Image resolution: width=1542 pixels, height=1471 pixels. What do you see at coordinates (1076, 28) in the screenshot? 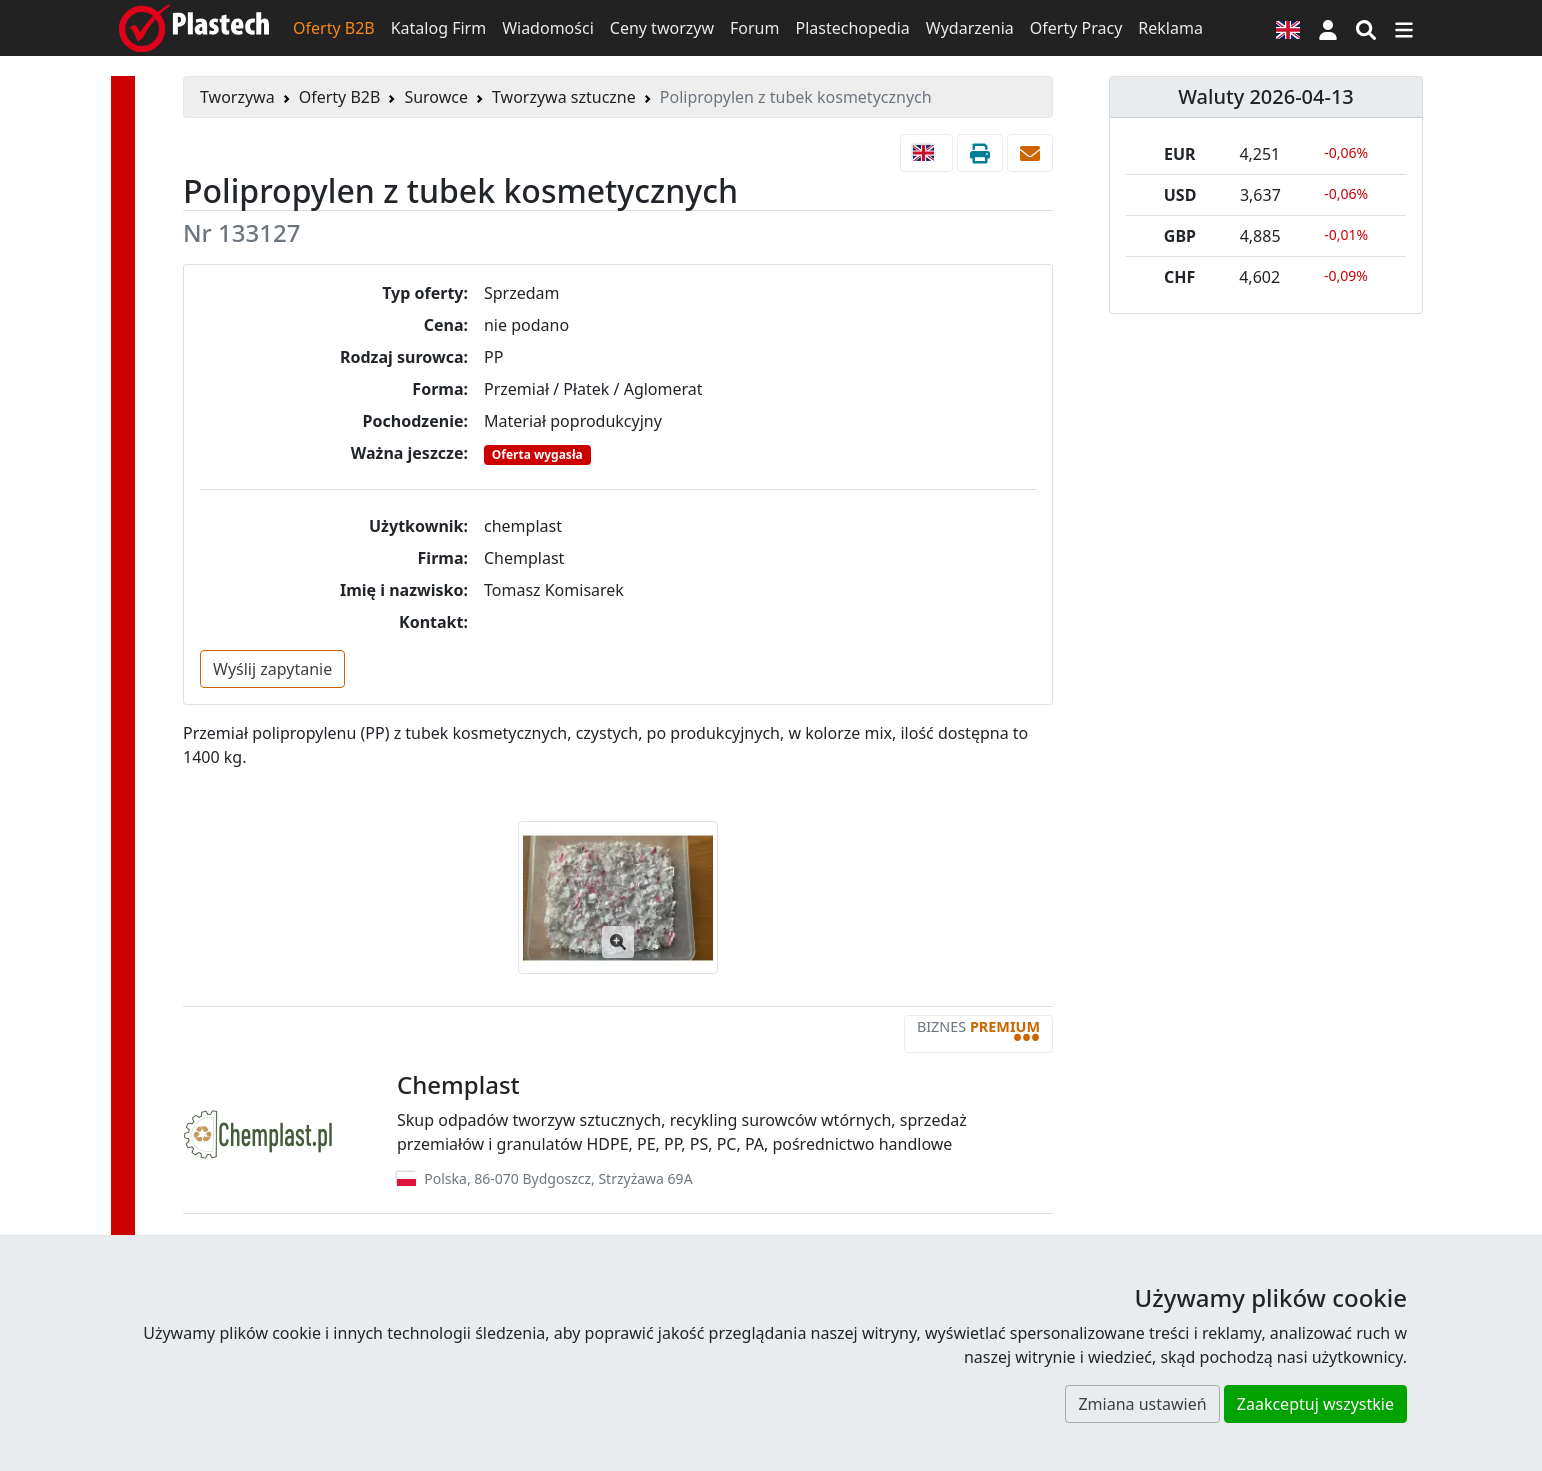
I see `Oferty Pracy` at bounding box center [1076, 28].